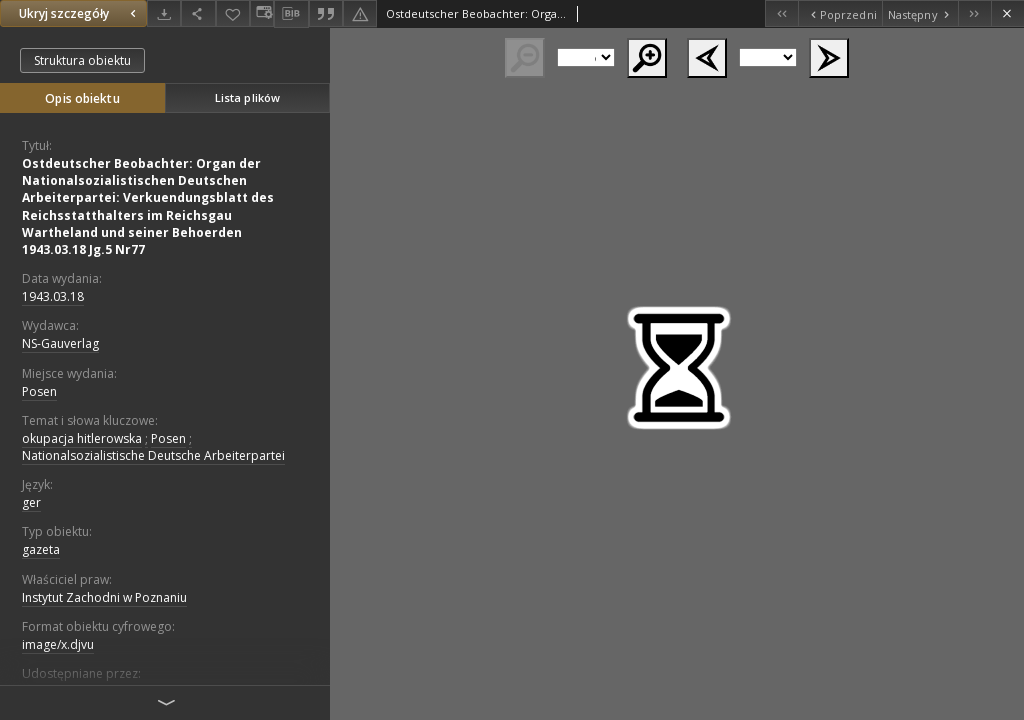  What do you see at coordinates (262, 13) in the screenshot?
I see `[Zmień sposób wyświetlania]` at bounding box center [262, 13].